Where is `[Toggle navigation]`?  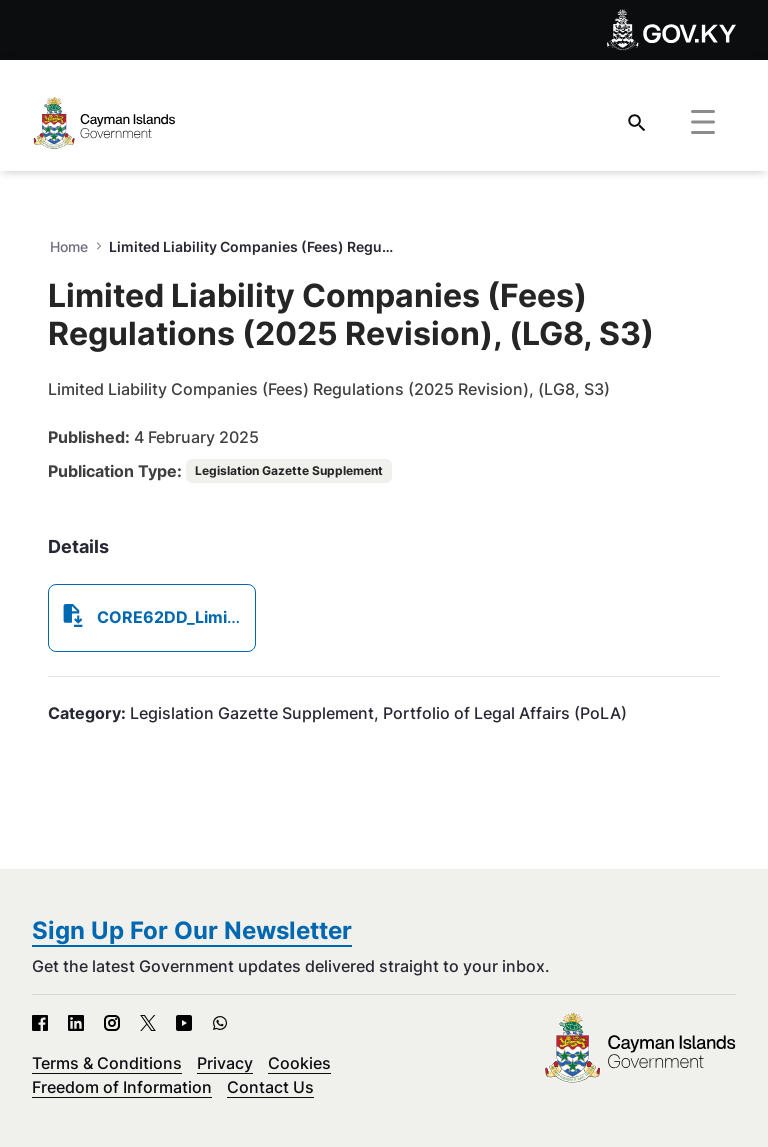 [Toggle navigation] is located at coordinates (703, 123).